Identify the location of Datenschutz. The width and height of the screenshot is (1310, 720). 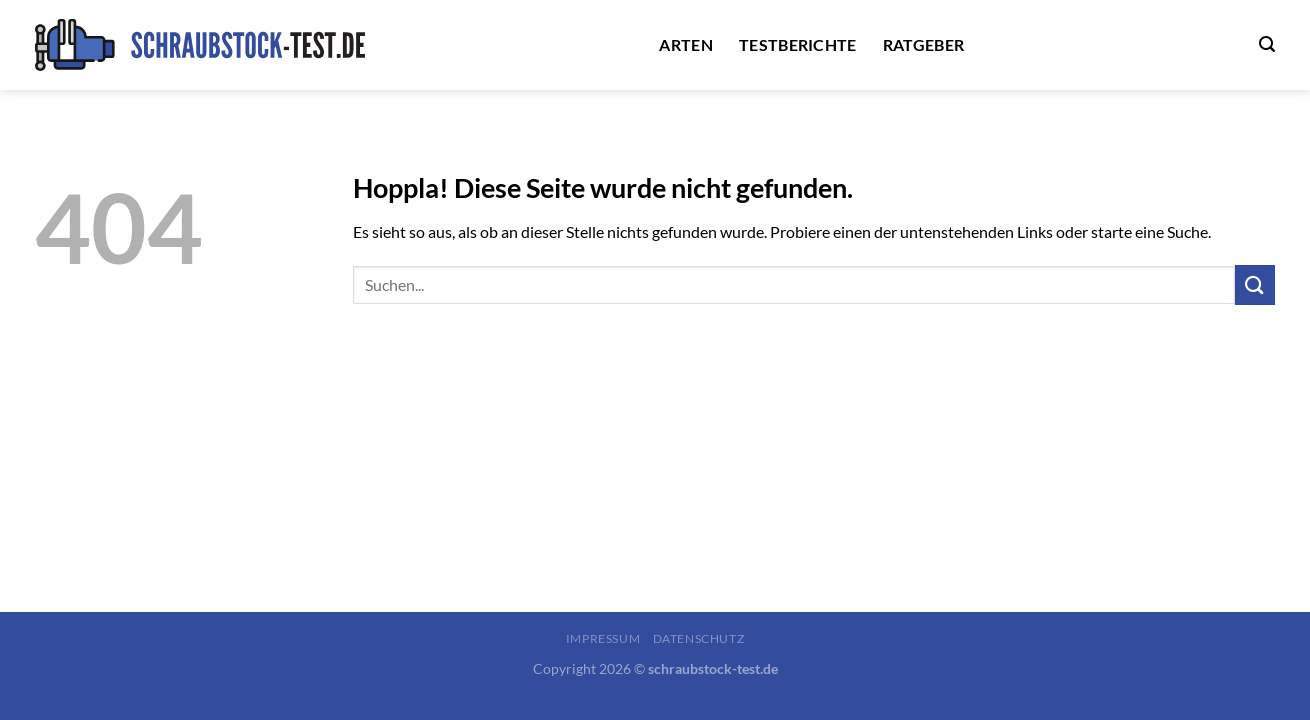
(699, 638).